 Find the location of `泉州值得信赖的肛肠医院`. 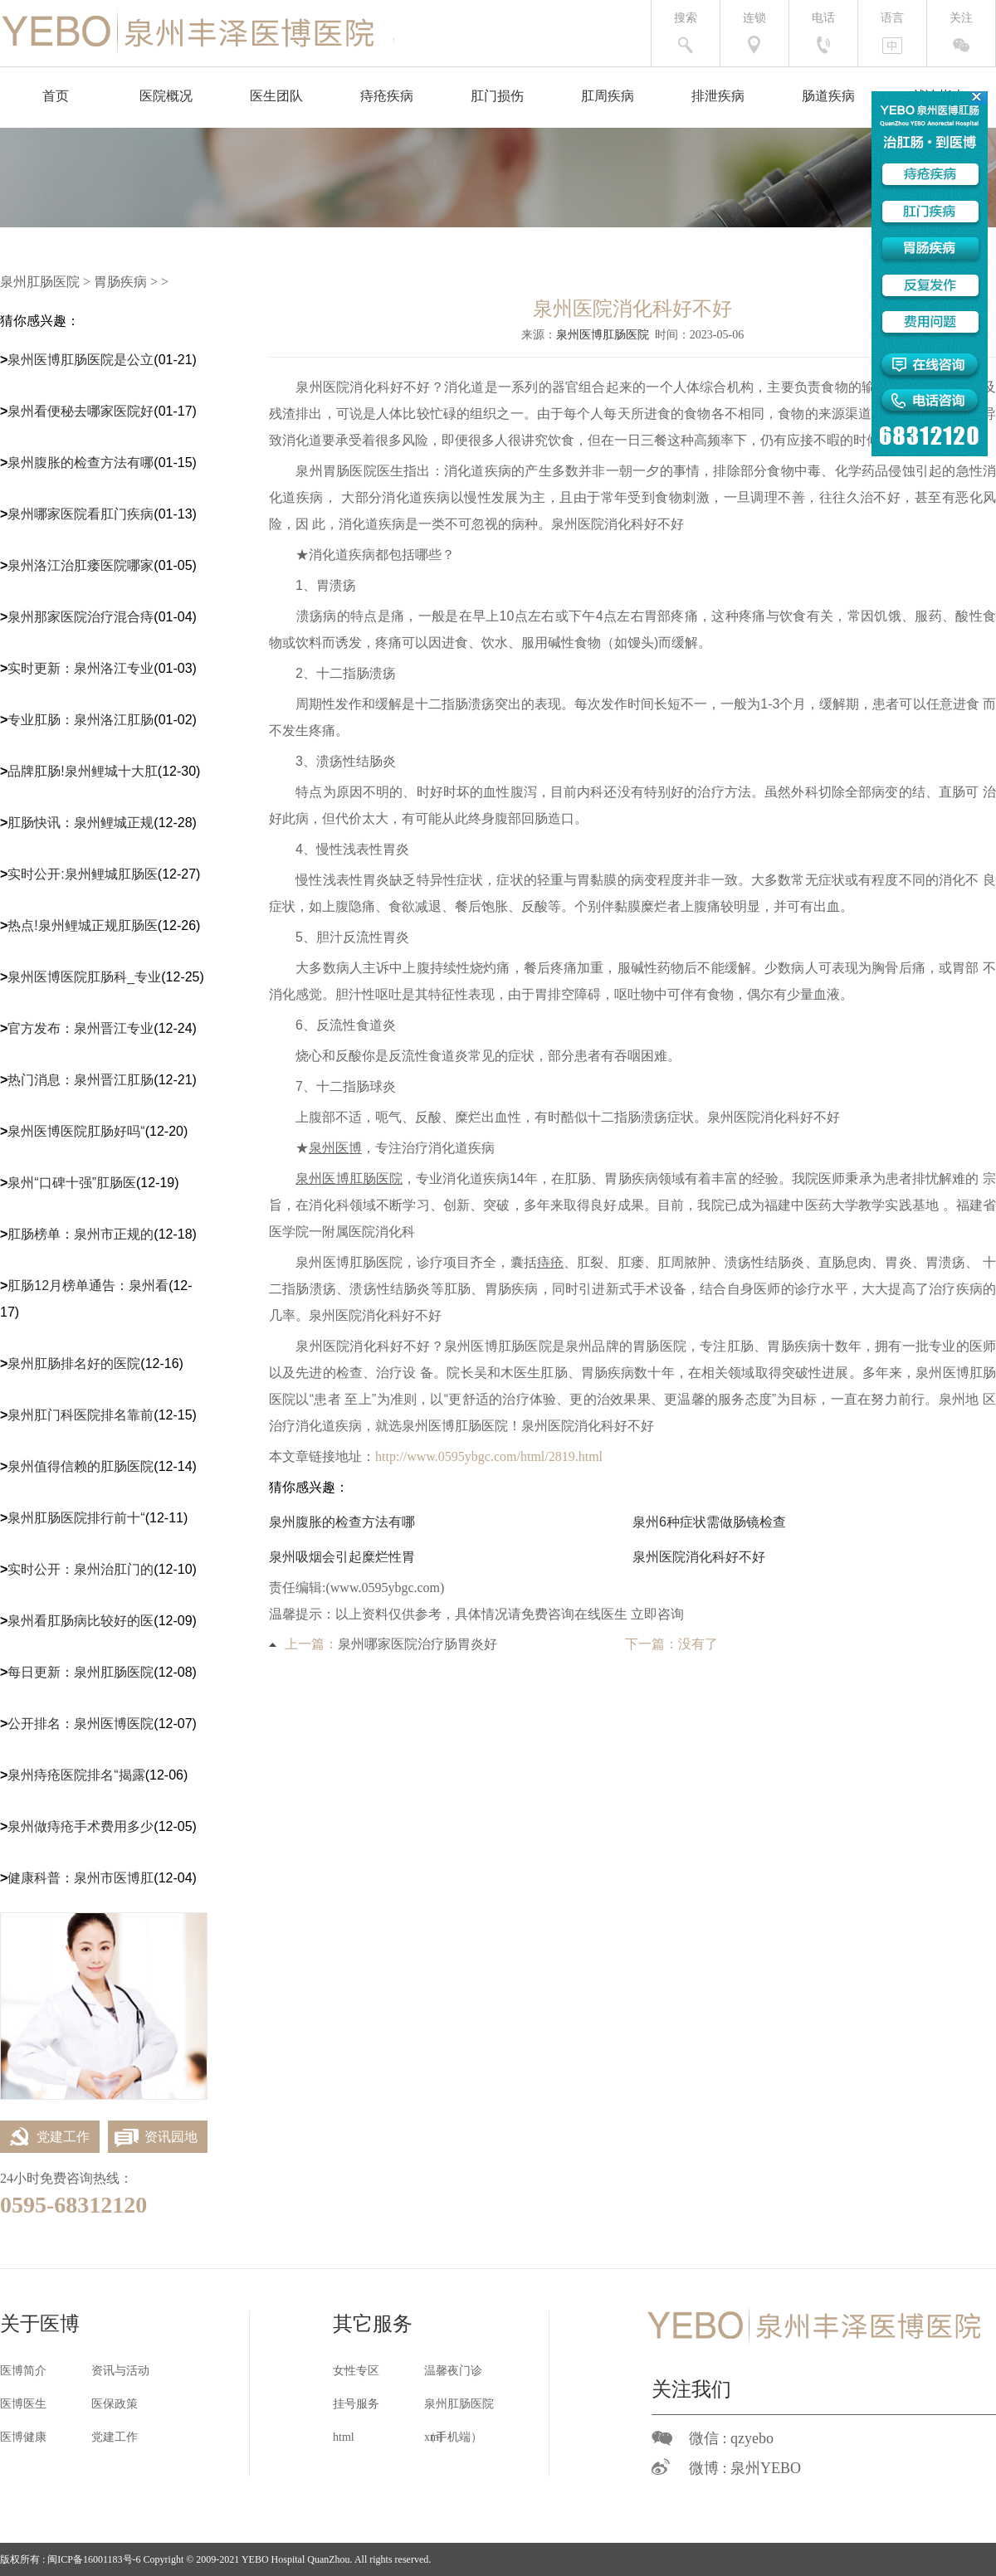

泉州值得信赖的肛肠医院 is located at coordinates (80, 1466).